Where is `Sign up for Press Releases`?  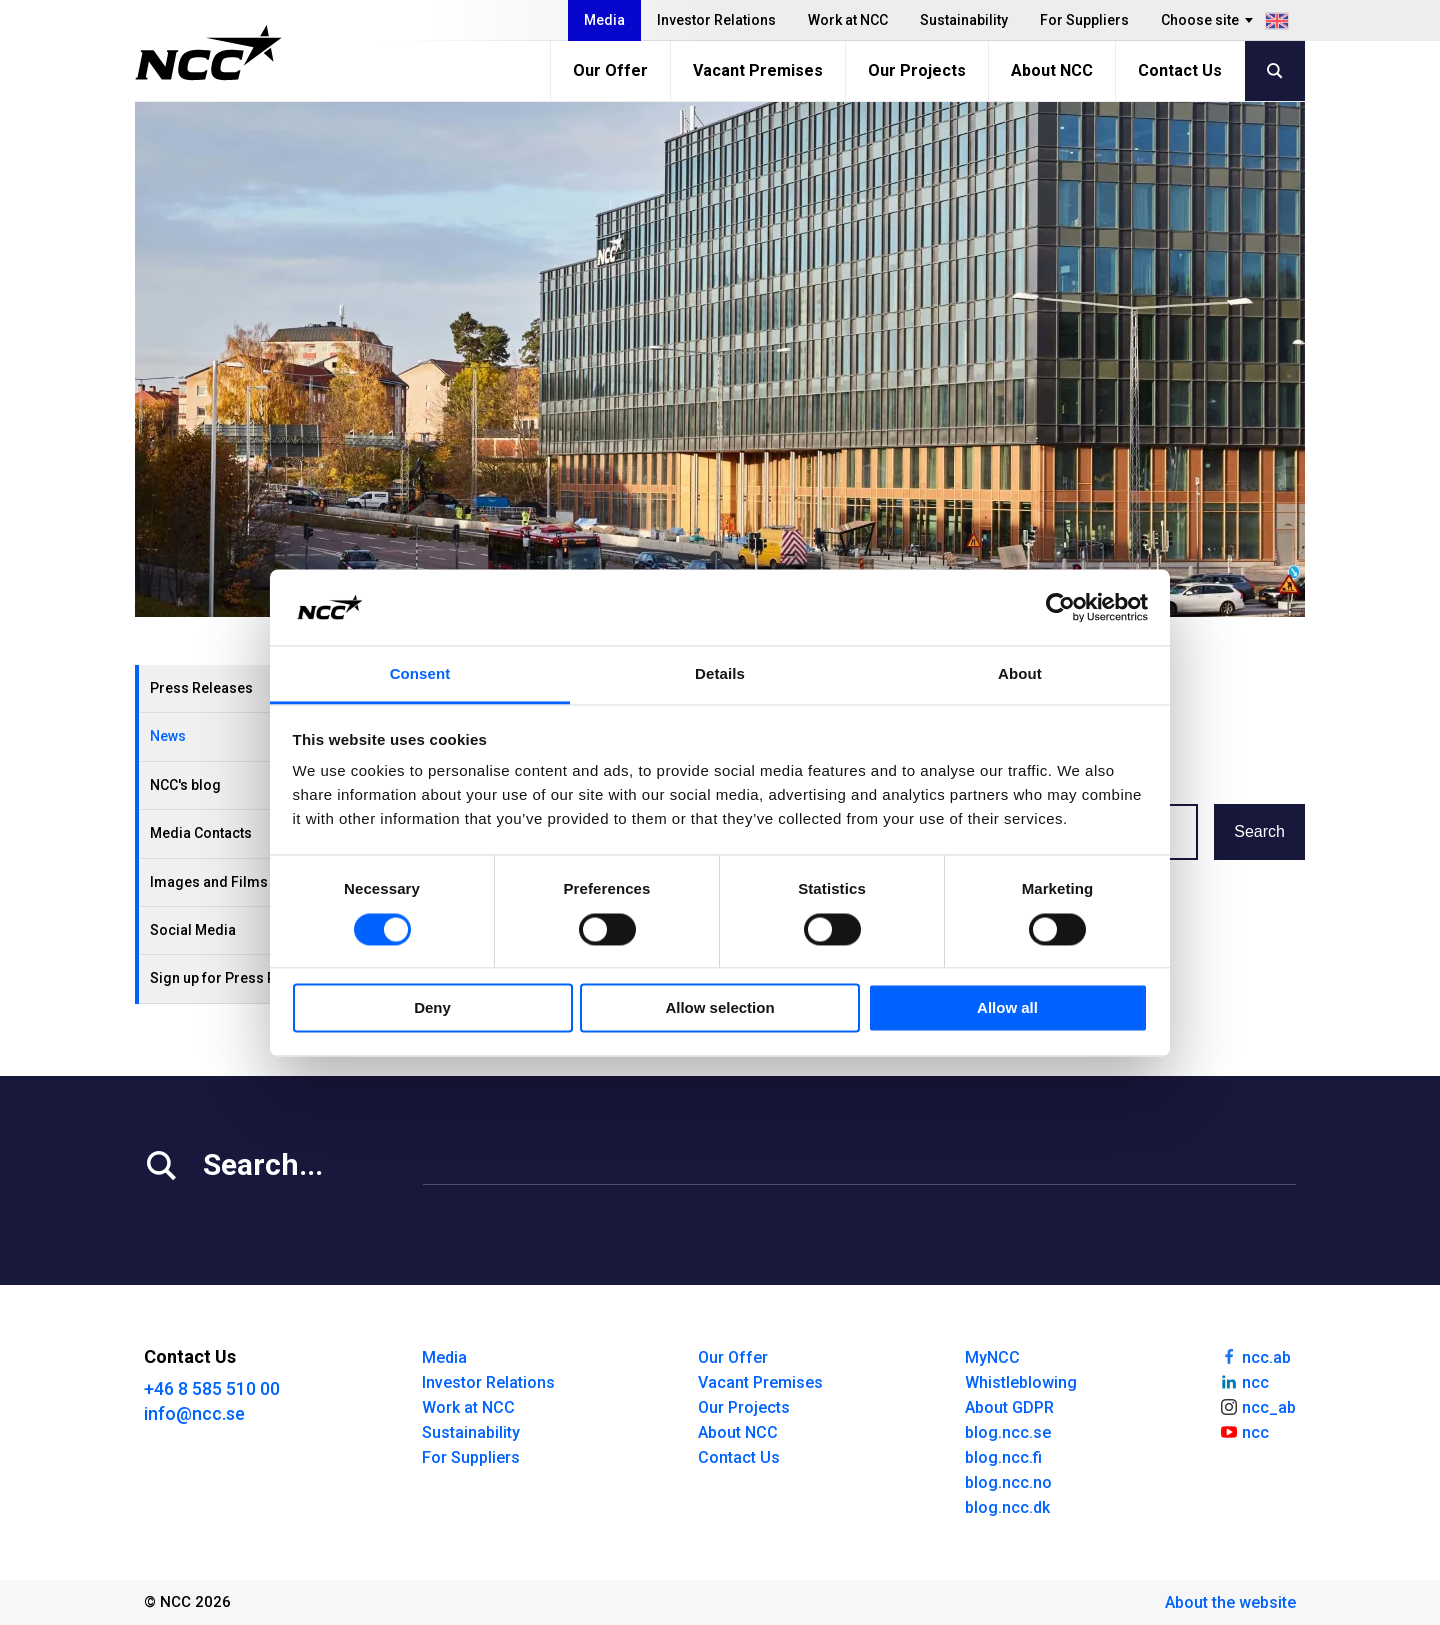
Sign up for Press Releases is located at coordinates (239, 978).